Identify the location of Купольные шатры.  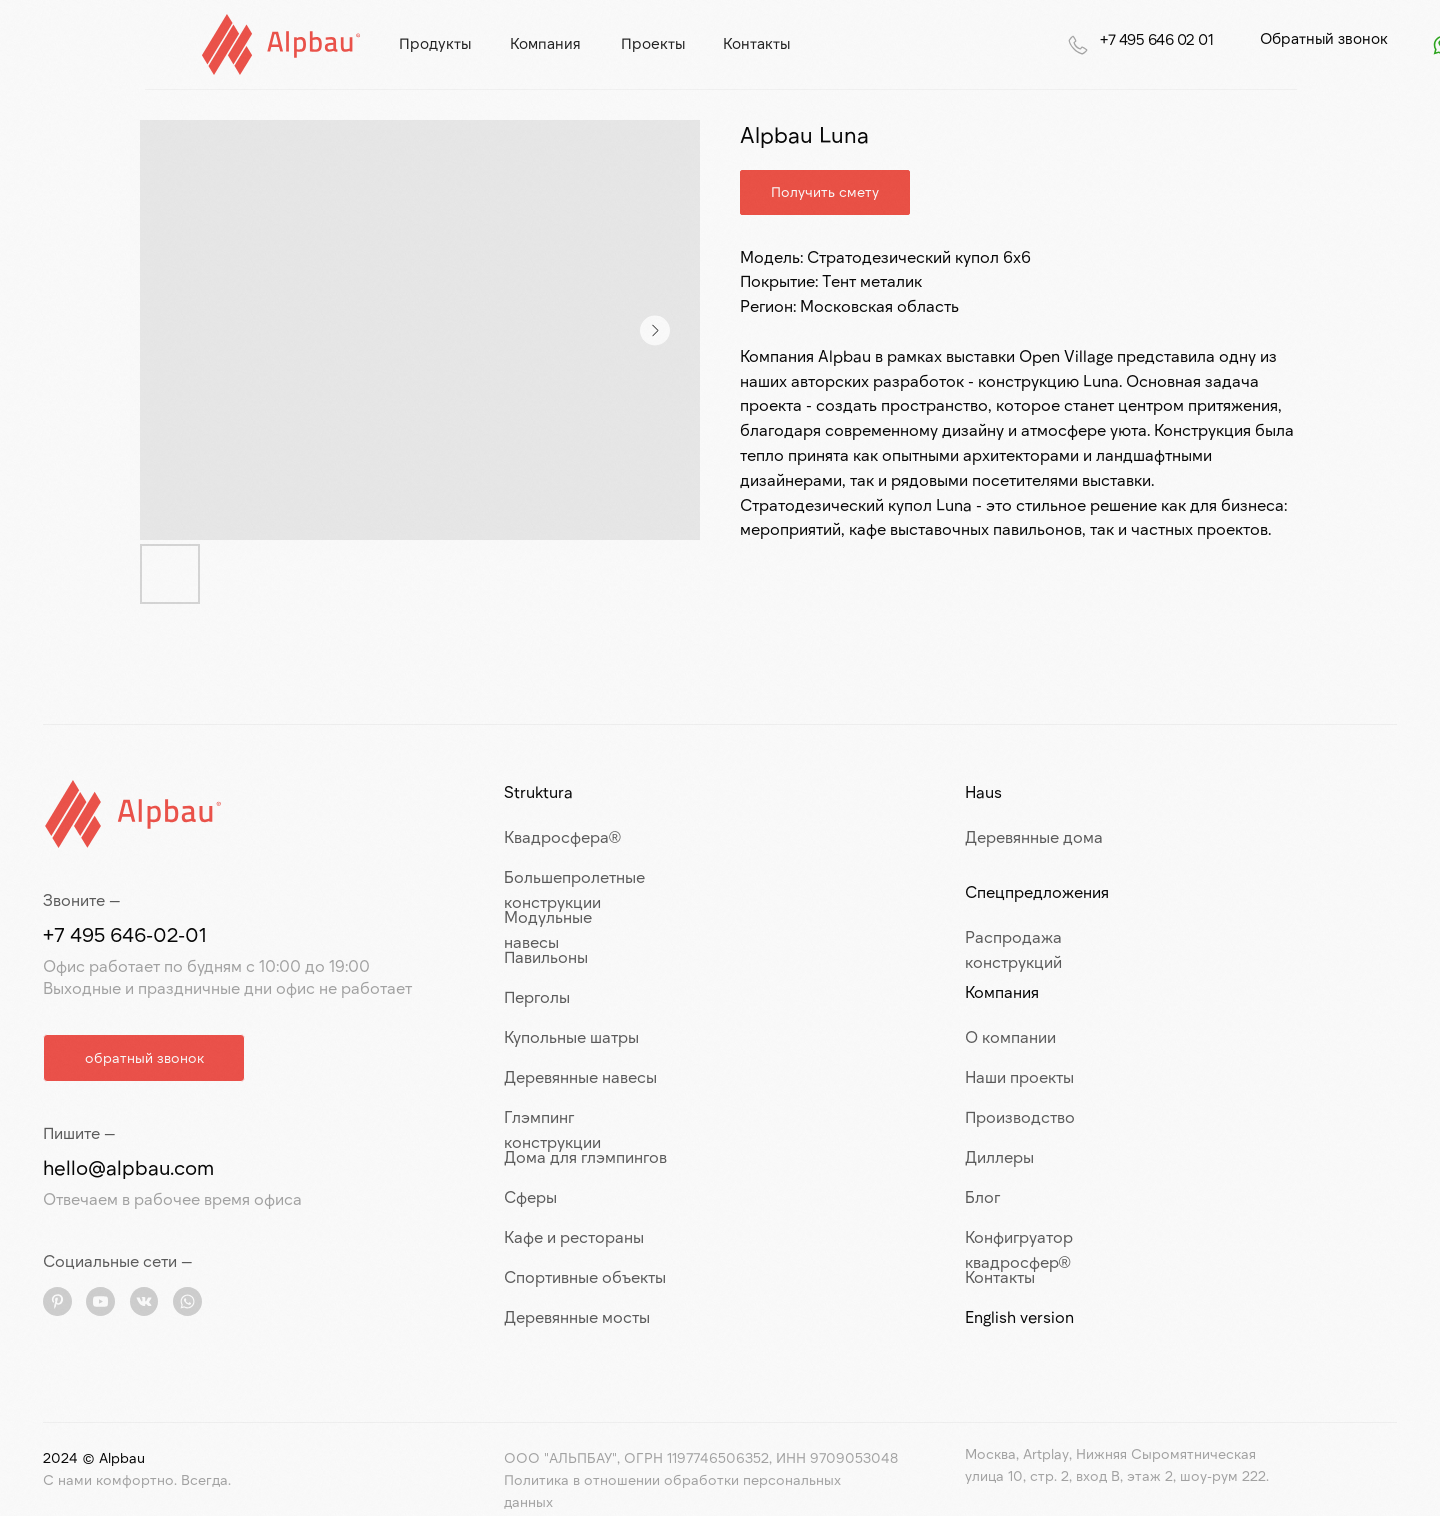
(571, 1036).